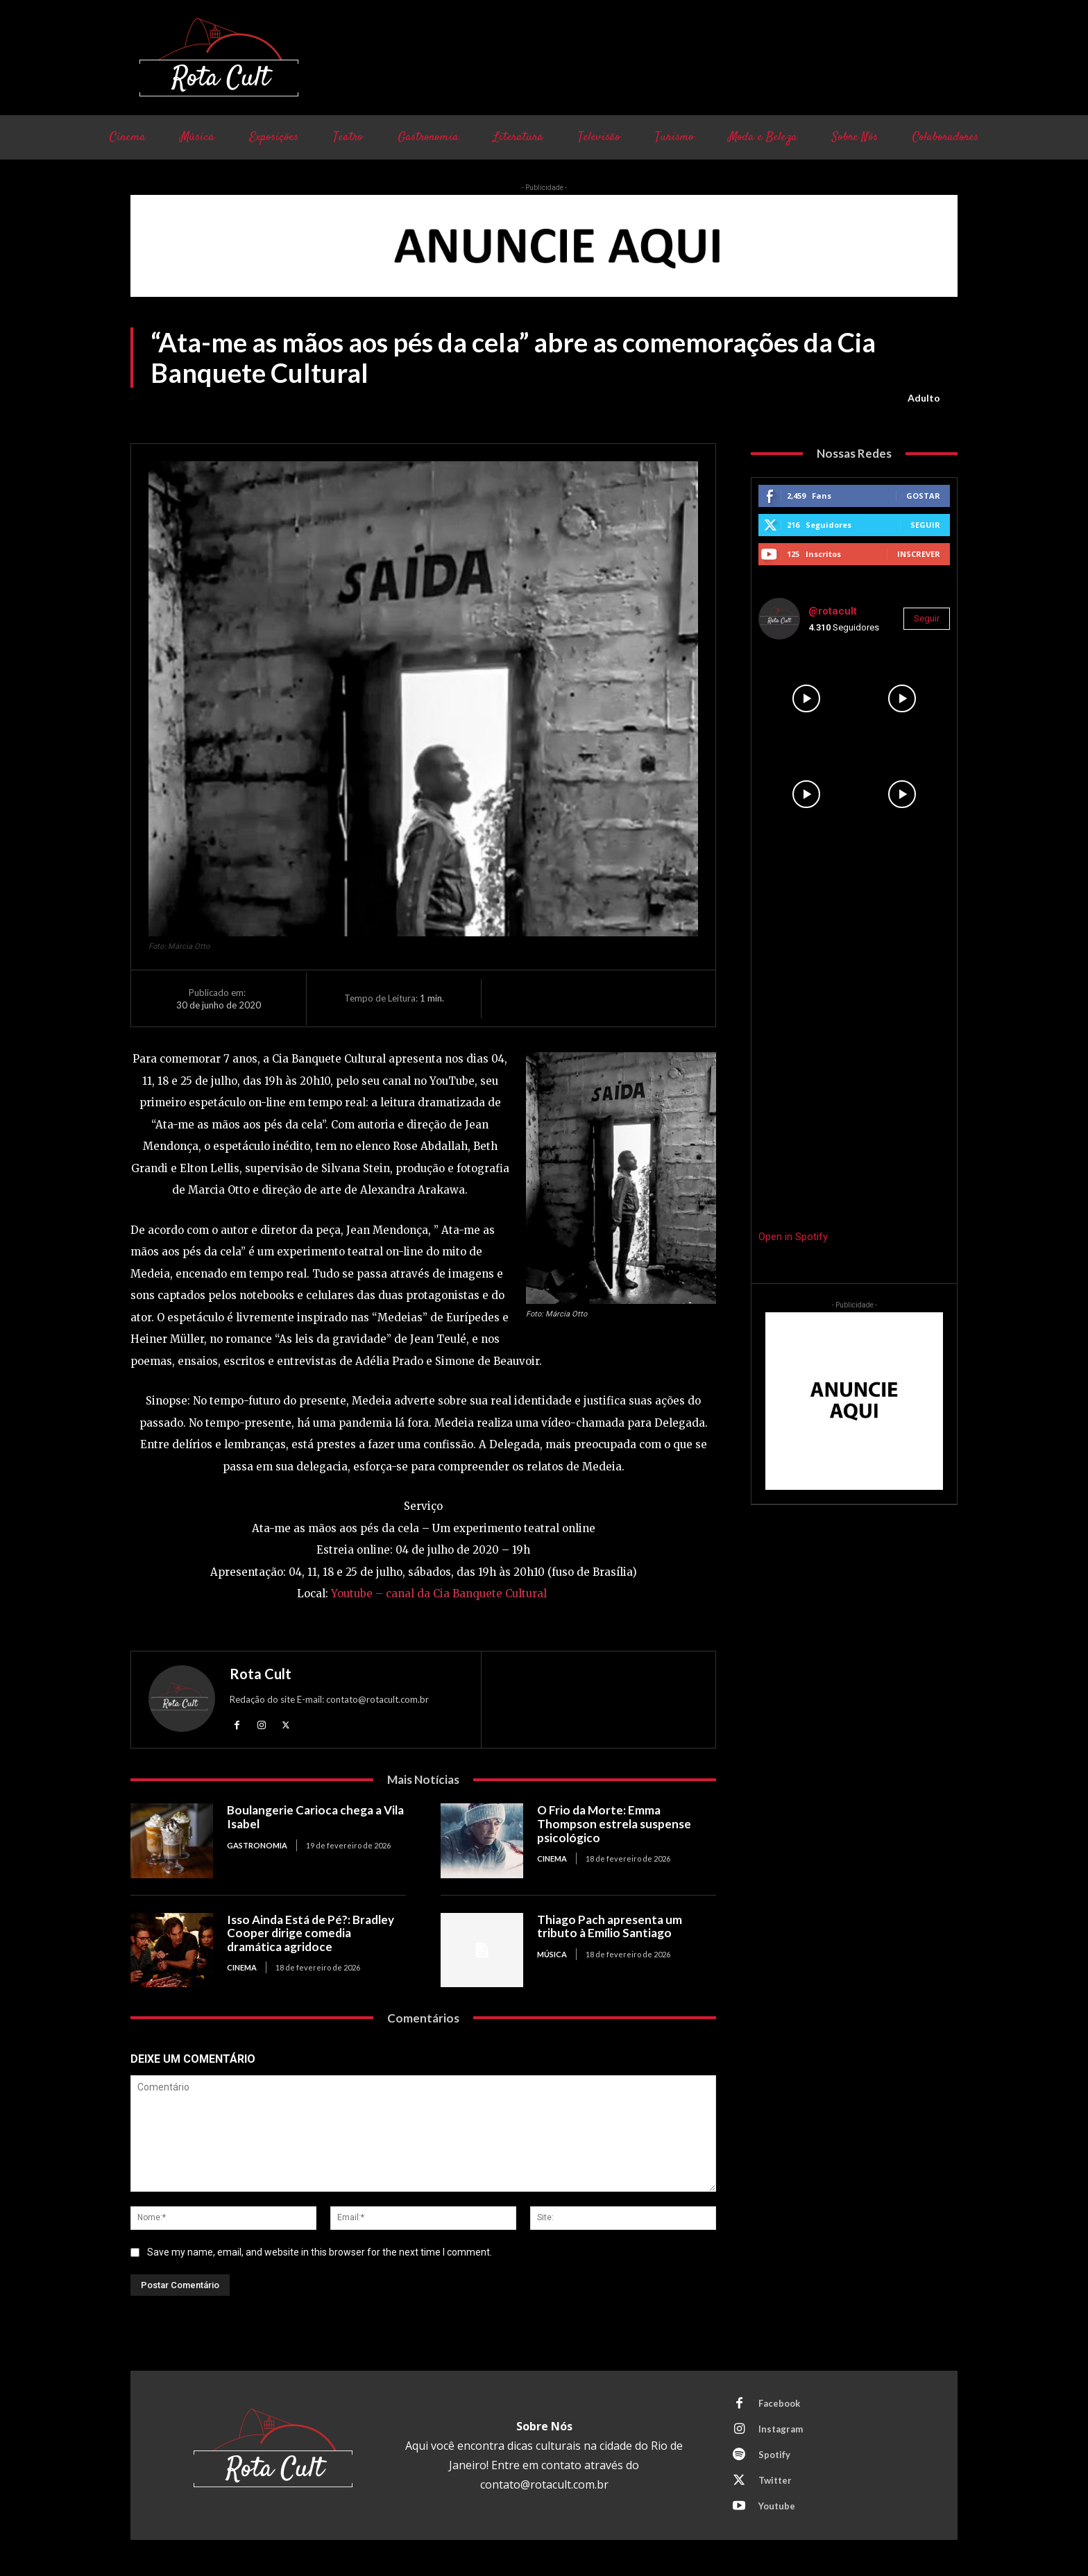 This screenshot has height=2576, width=1088. What do you see at coordinates (918, 554) in the screenshot?
I see `Inscrever` at bounding box center [918, 554].